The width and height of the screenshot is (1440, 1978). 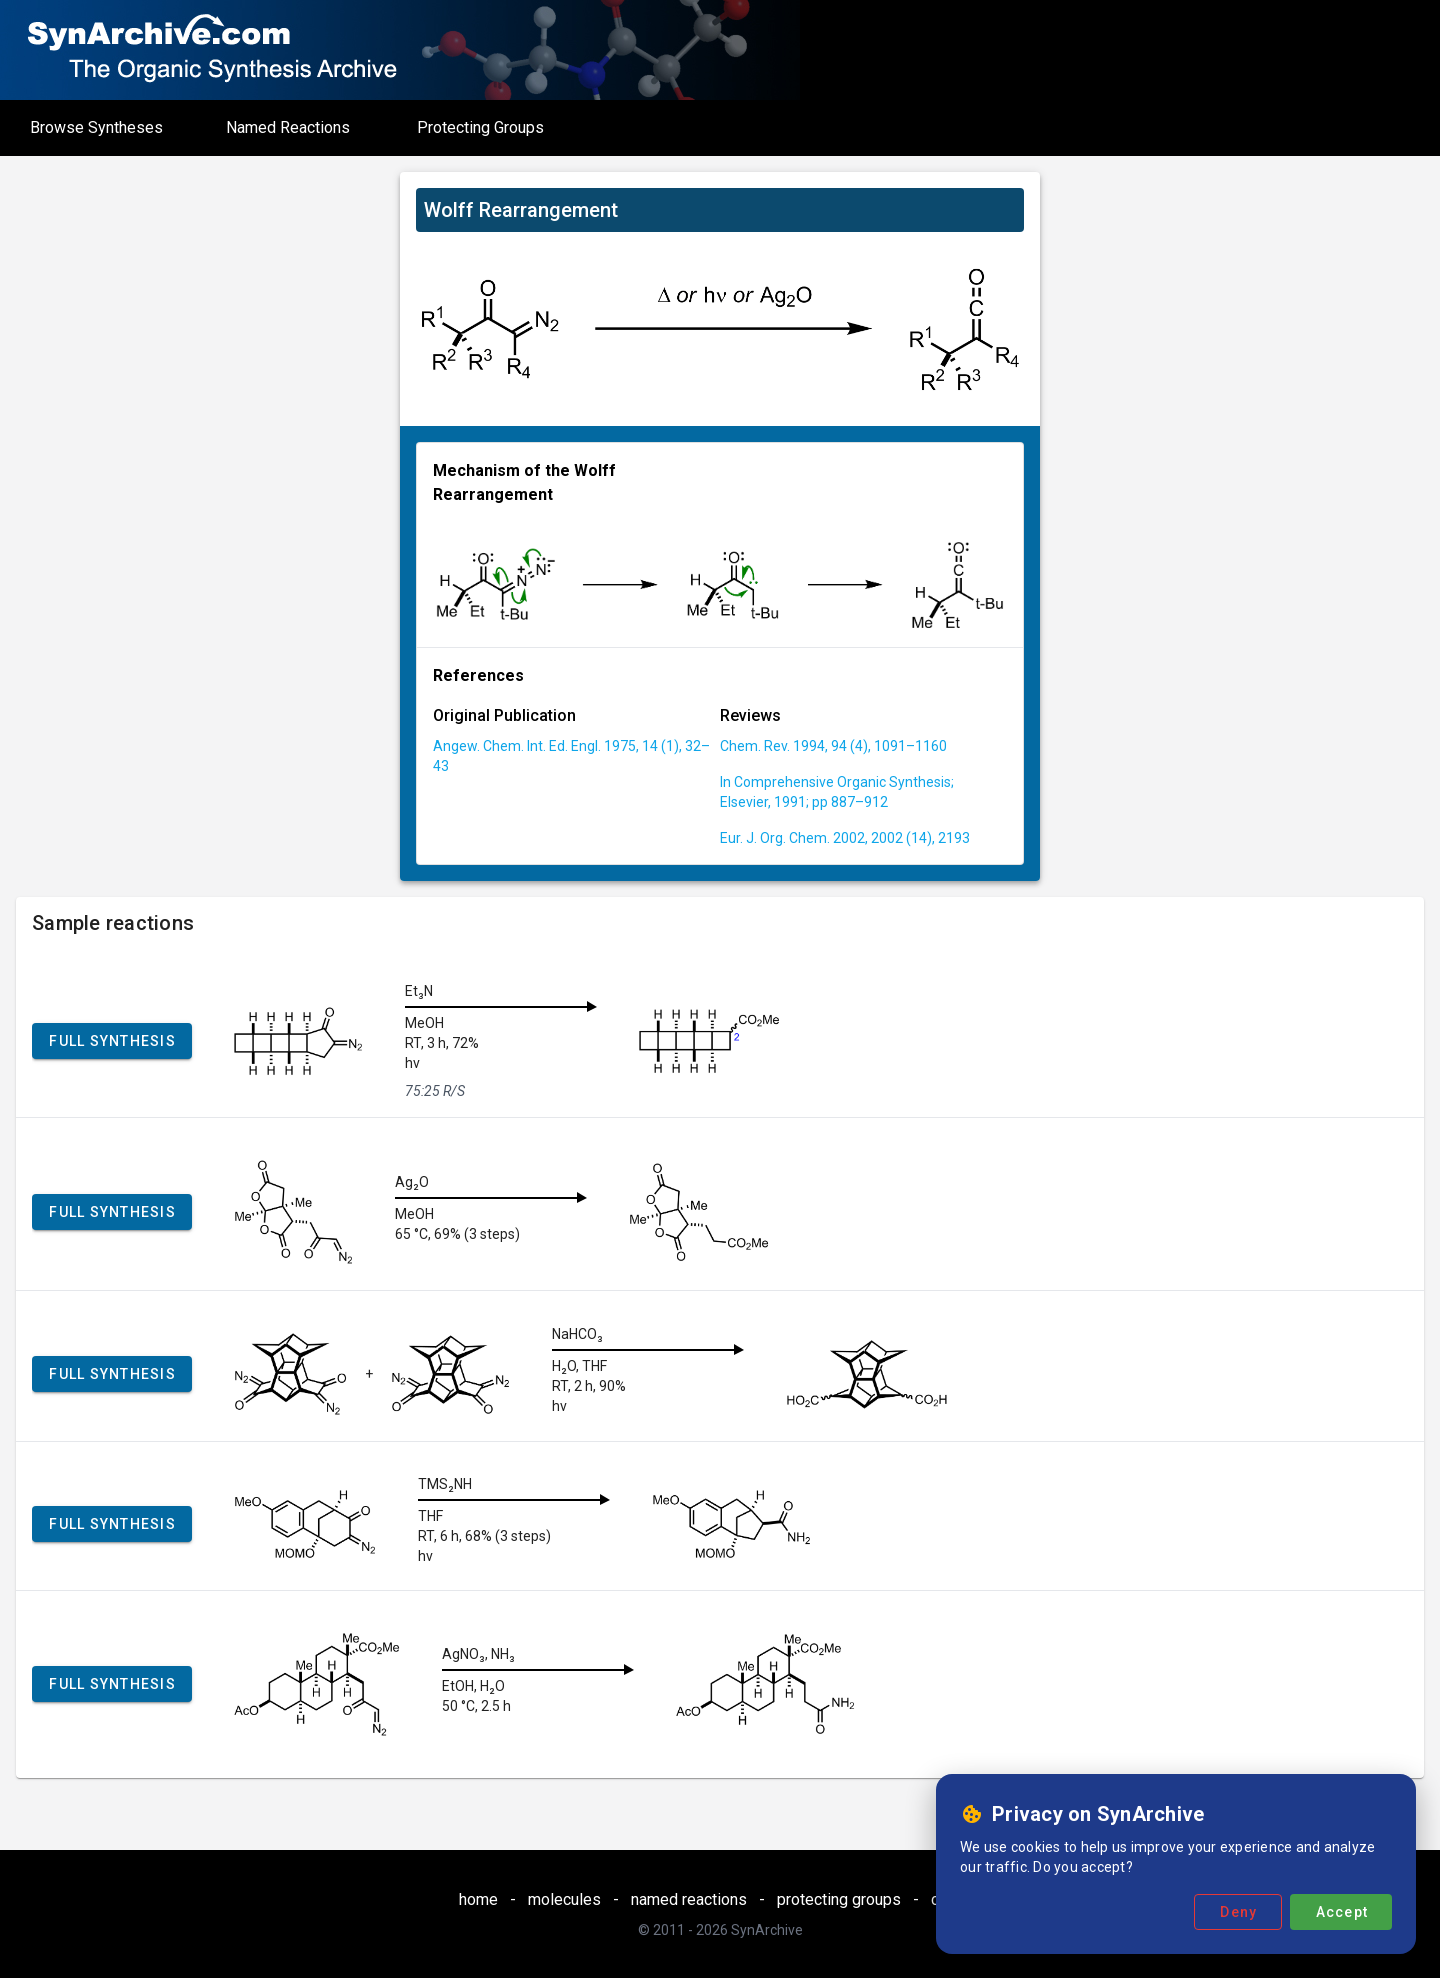 I want to click on molecules, so click(x=564, y=1899).